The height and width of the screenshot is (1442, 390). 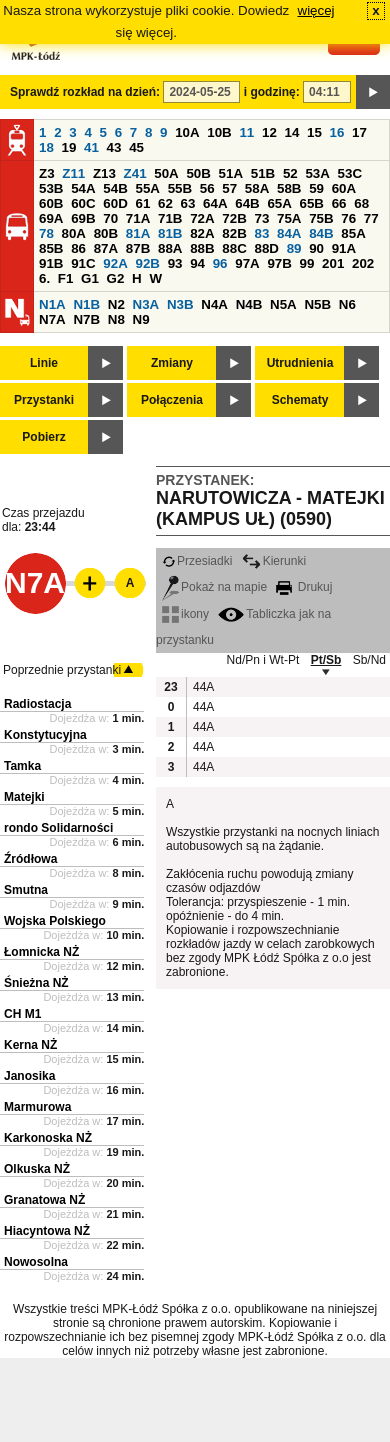 I want to click on ikony, so click(x=185, y=614).